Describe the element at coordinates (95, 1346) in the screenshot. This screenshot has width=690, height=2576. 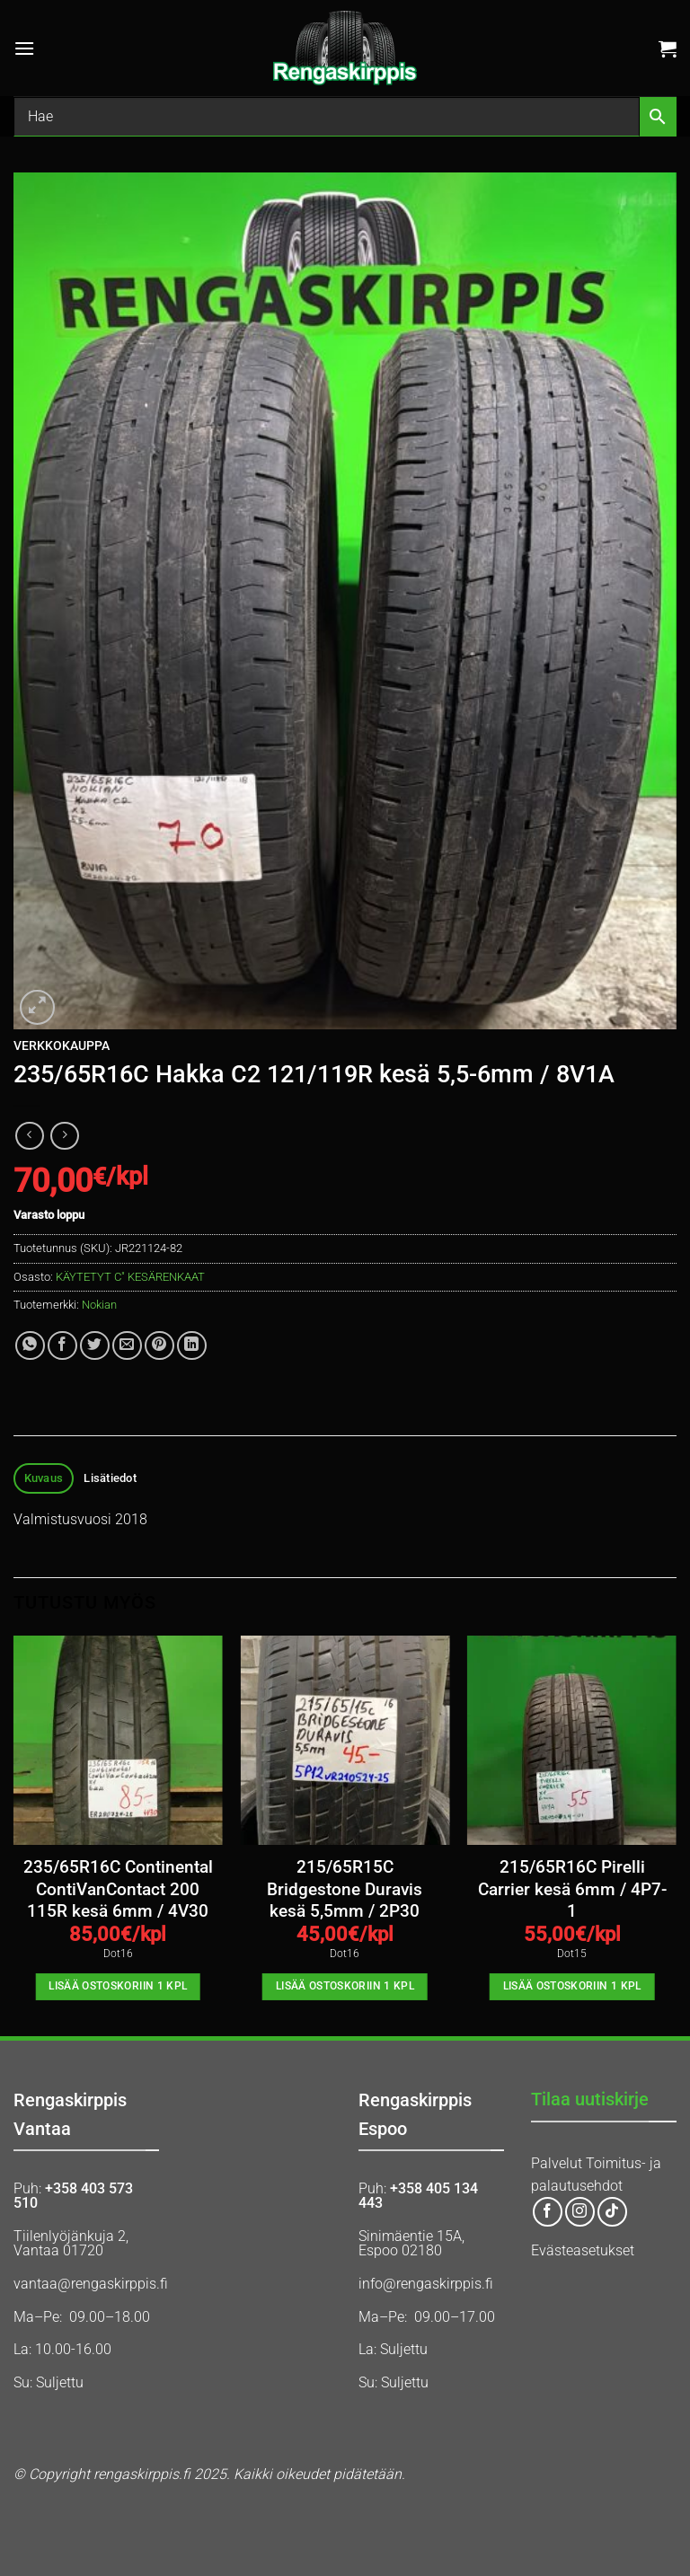
I see `[Share on Twitter]` at that location.